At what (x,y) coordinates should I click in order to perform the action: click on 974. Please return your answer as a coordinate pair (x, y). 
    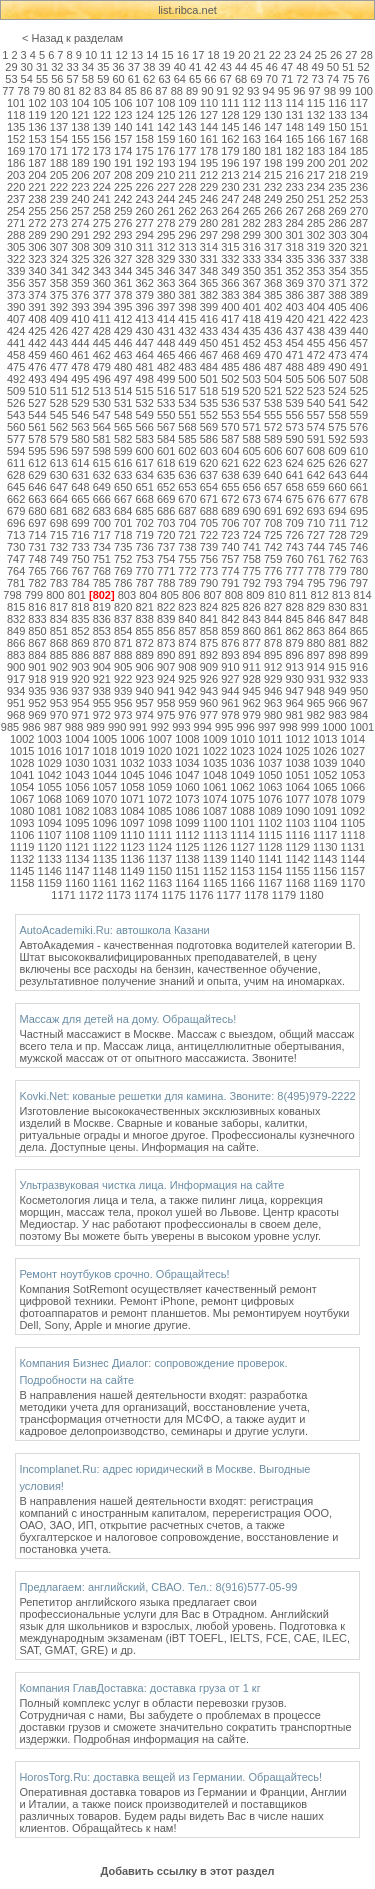
    Looking at the image, I should click on (144, 715).